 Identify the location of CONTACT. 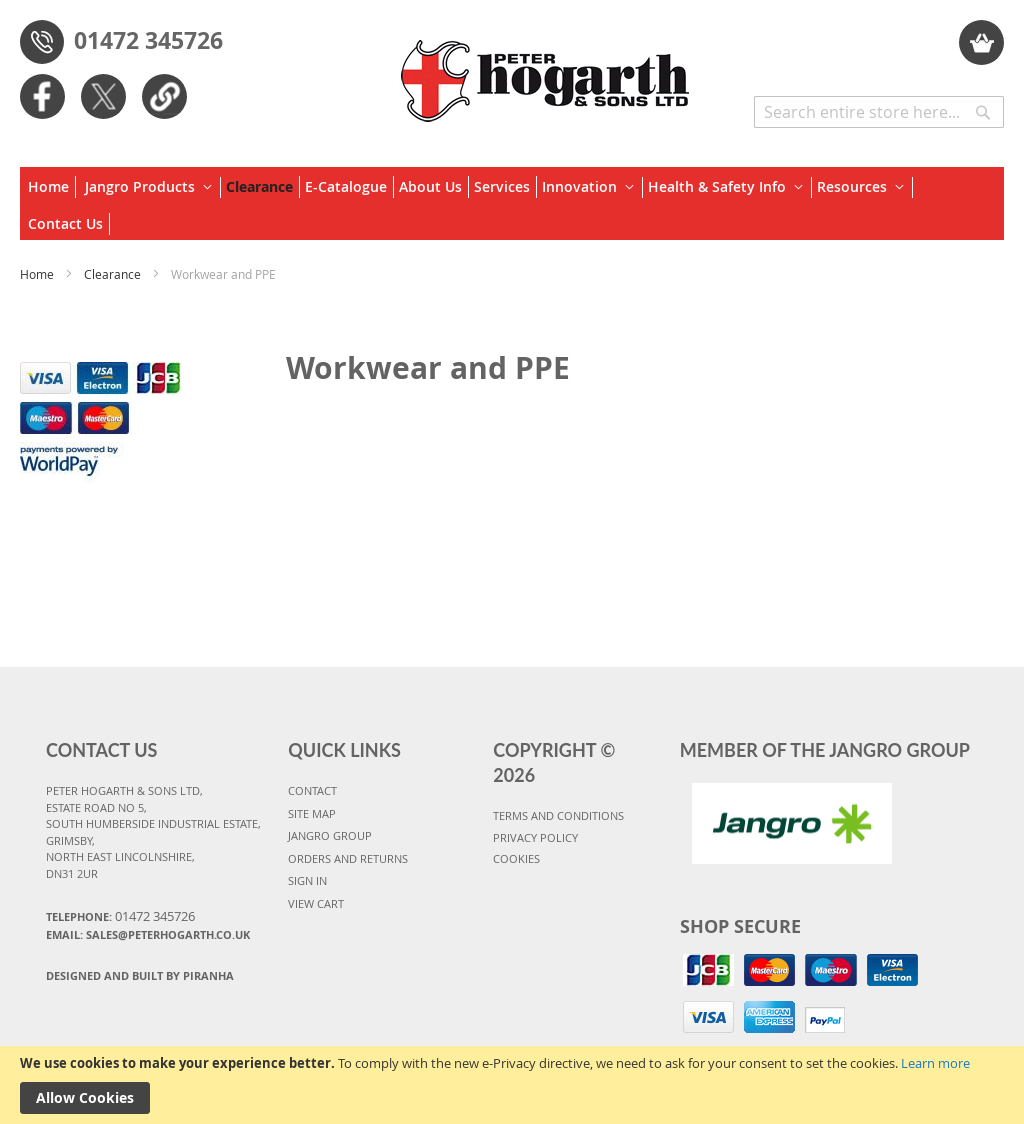
(312, 790).